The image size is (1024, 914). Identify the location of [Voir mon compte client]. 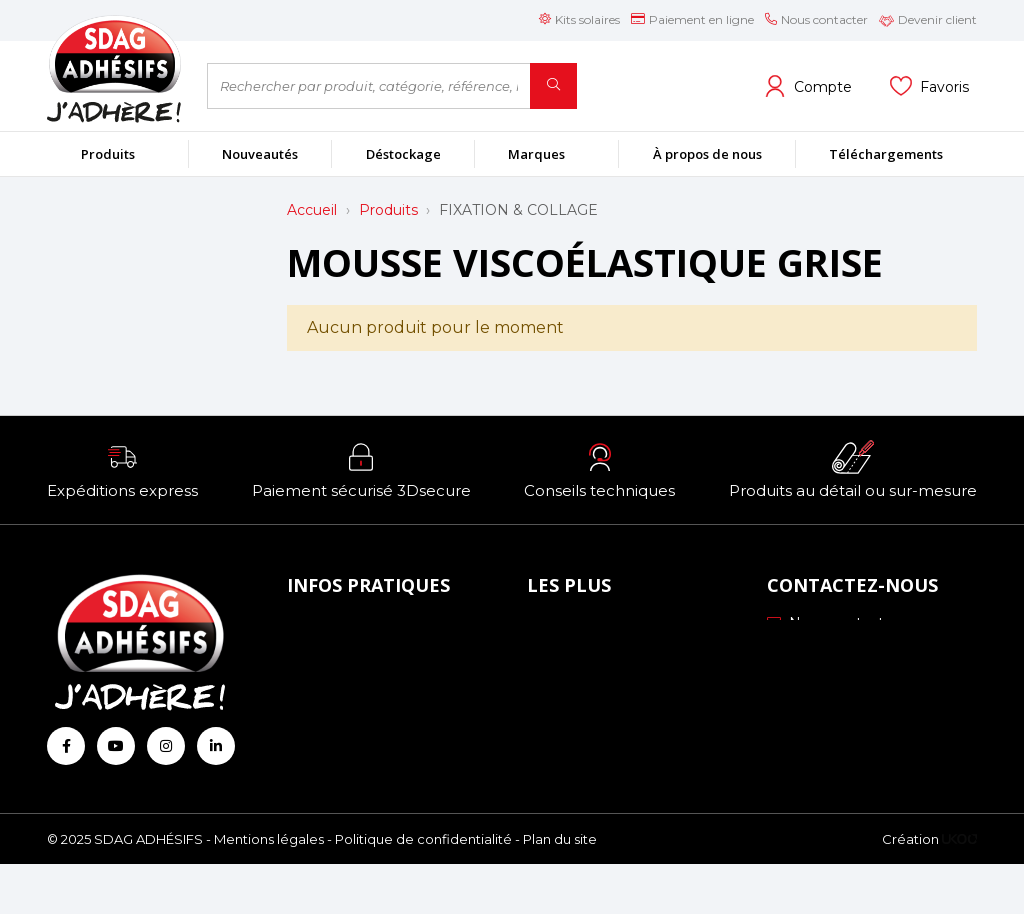
(808, 86).